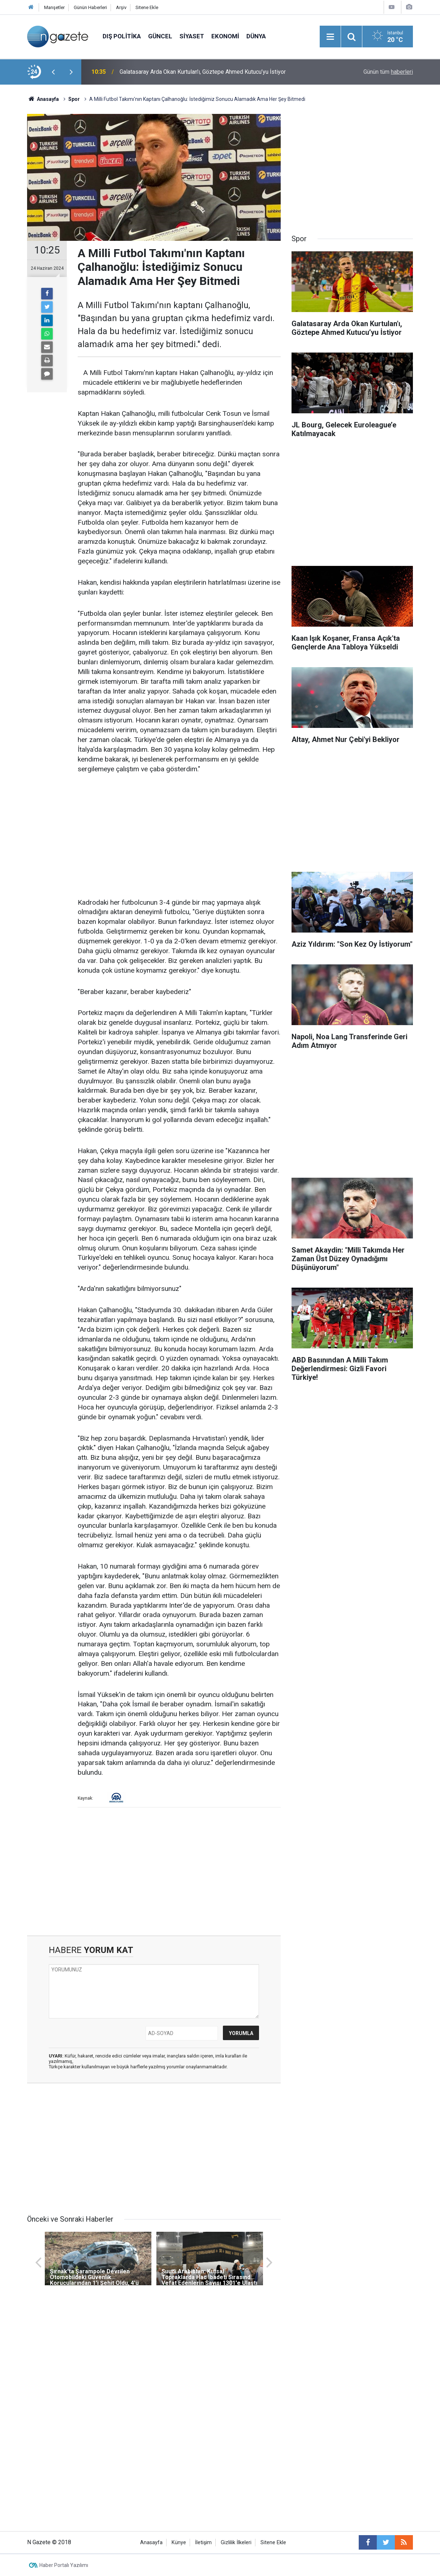 The width and height of the screenshot is (440, 2576). Describe the element at coordinates (179, 836) in the screenshot. I see `[Advertisement]` at that location.